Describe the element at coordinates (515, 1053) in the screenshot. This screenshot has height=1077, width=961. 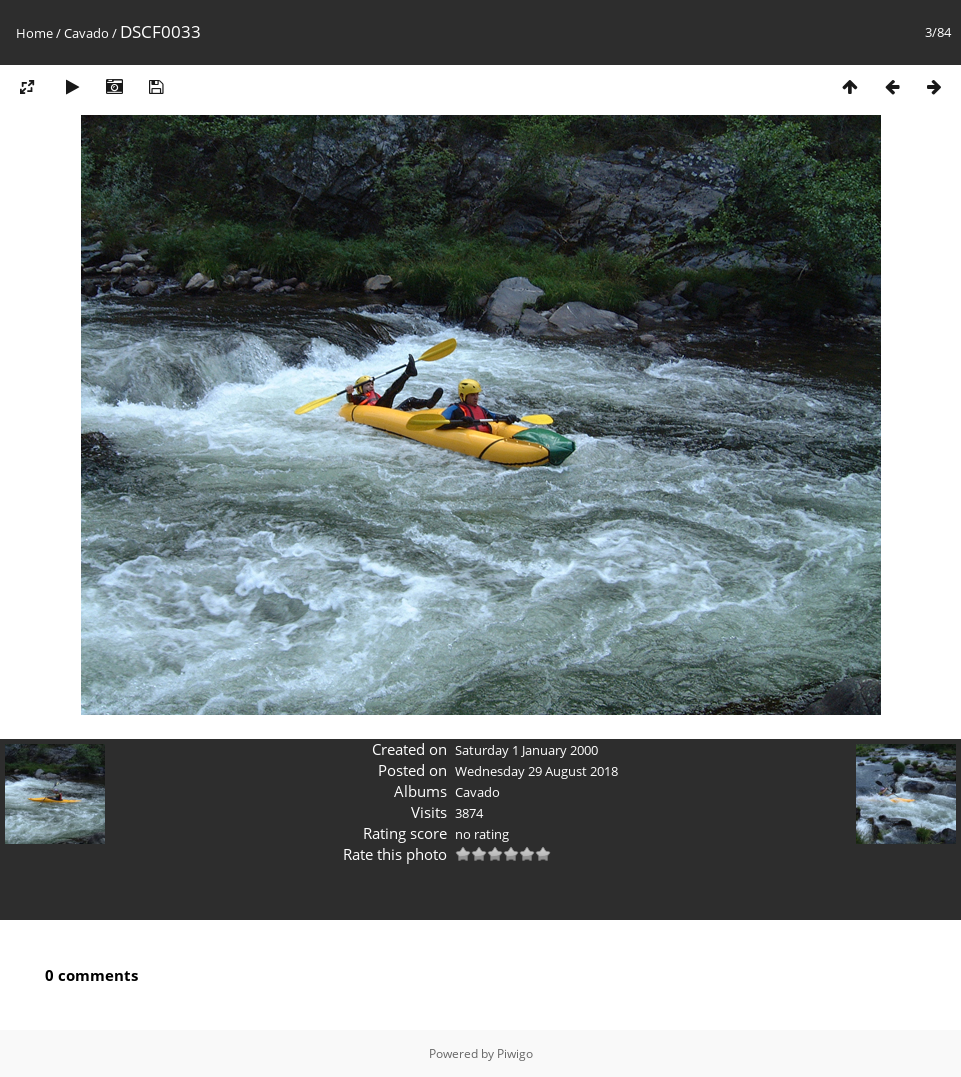
I see `Piwigo` at that location.